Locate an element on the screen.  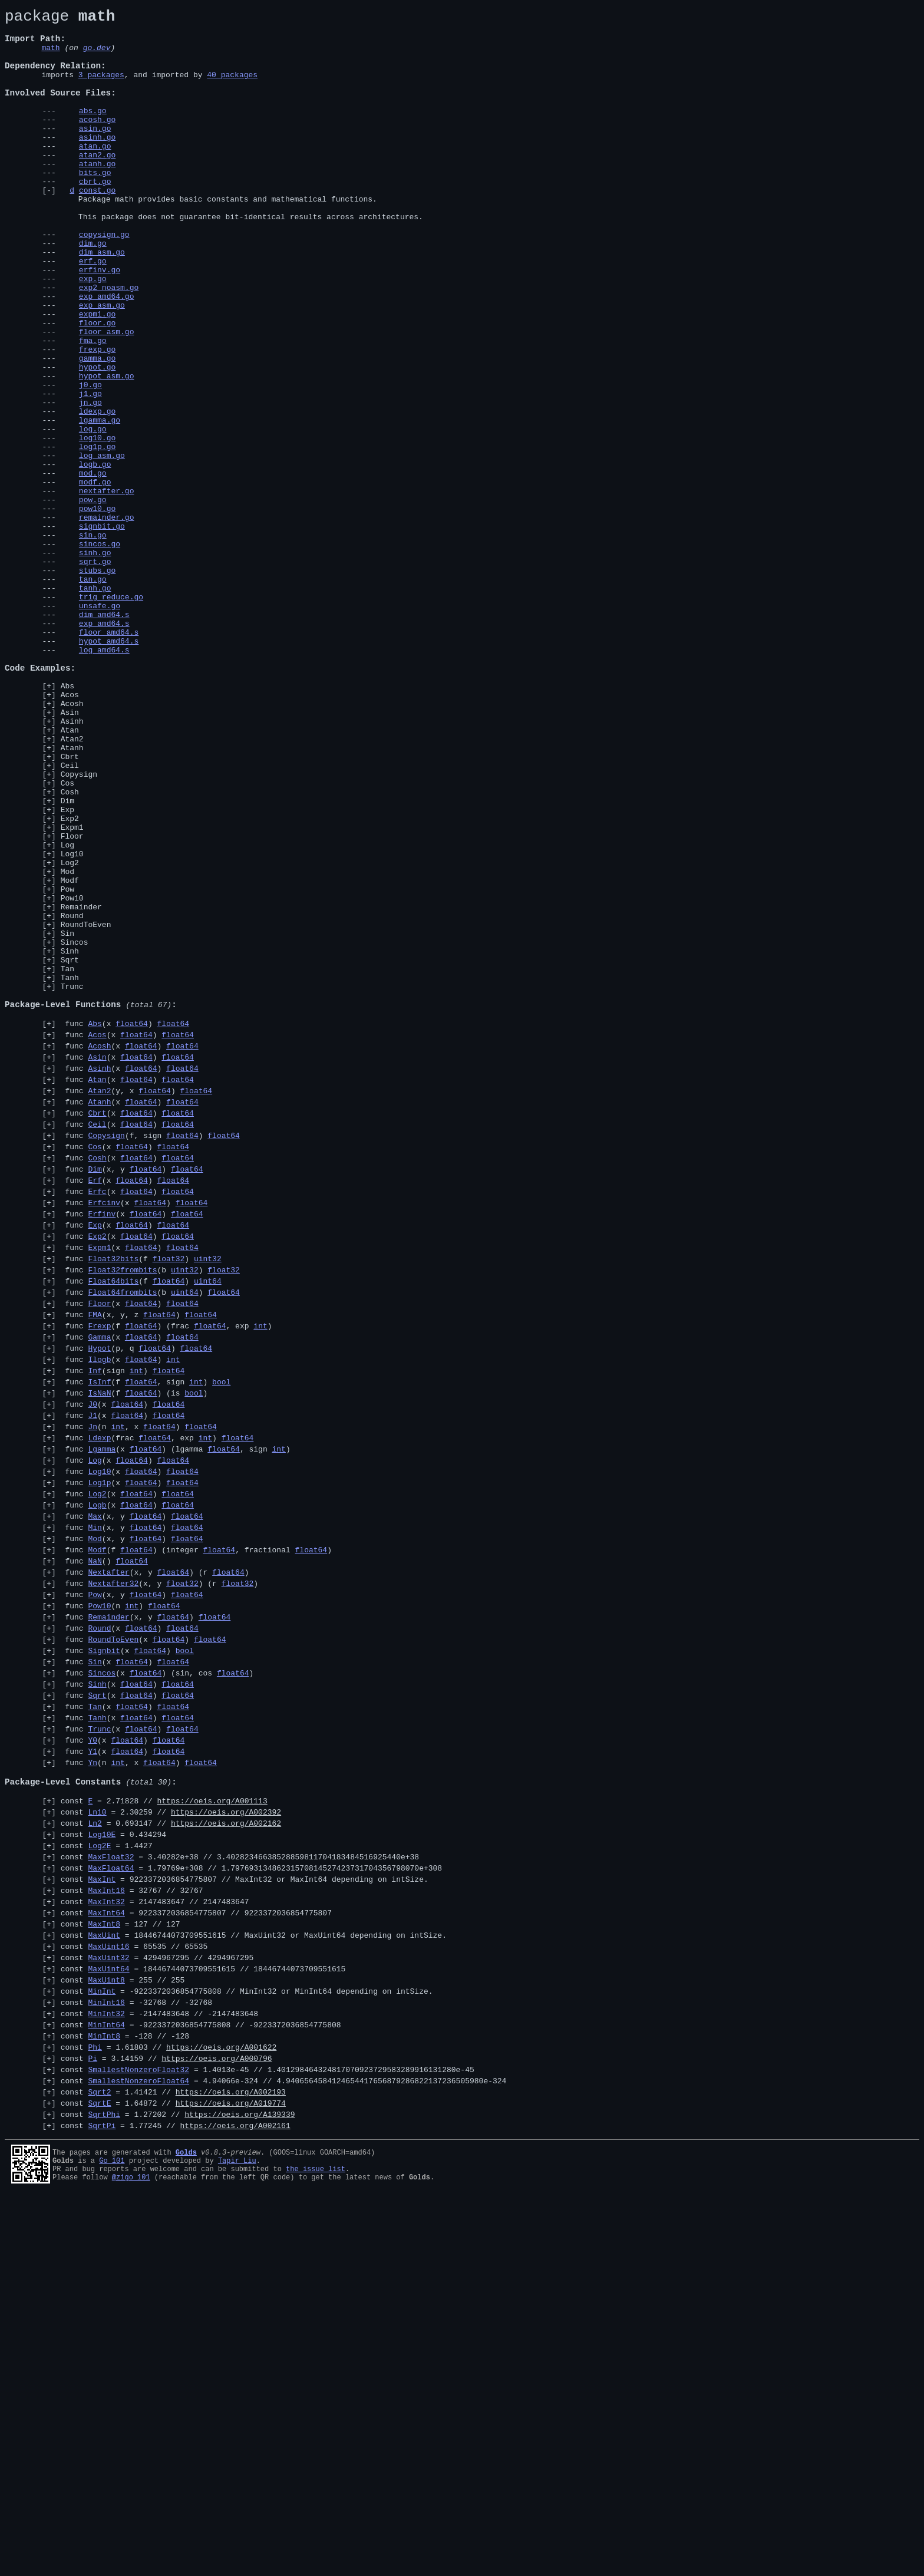
Go 101 is located at coordinates (111, 2539).